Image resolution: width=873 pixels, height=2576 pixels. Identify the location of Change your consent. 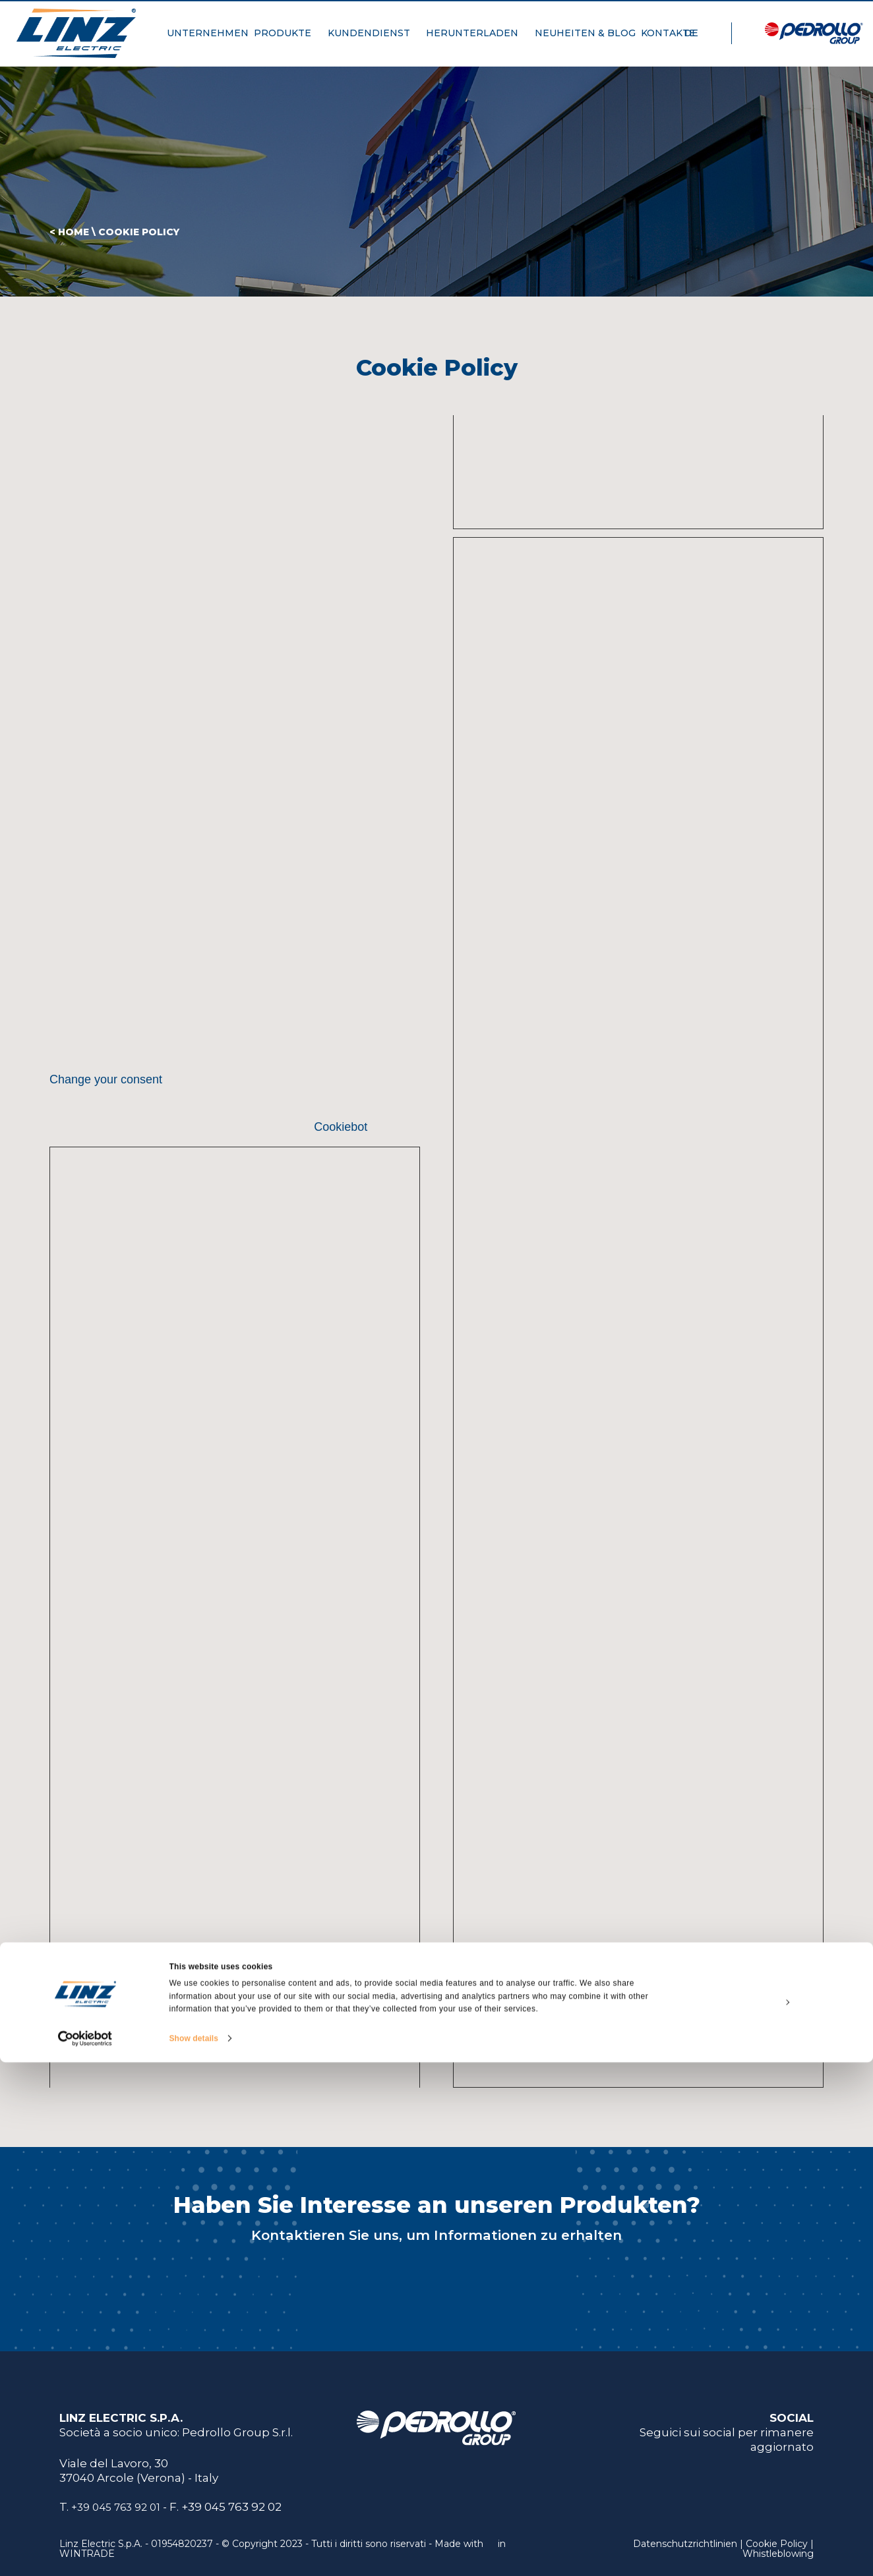
(105, 1079).